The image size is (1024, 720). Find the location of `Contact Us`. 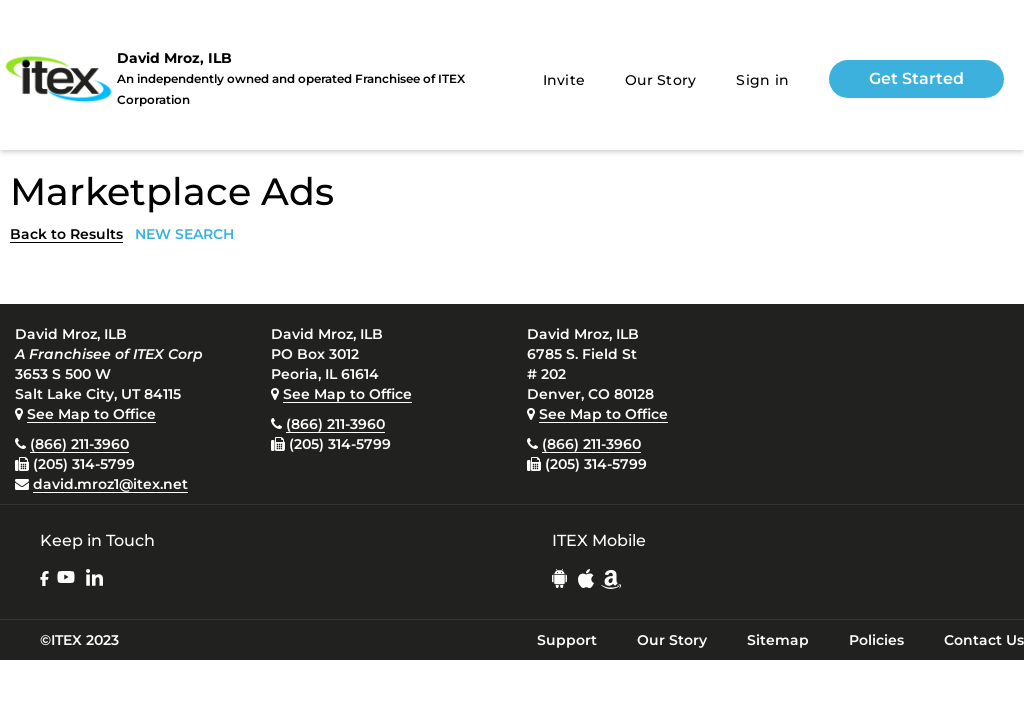

Contact Us is located at coordinates (984, 640).